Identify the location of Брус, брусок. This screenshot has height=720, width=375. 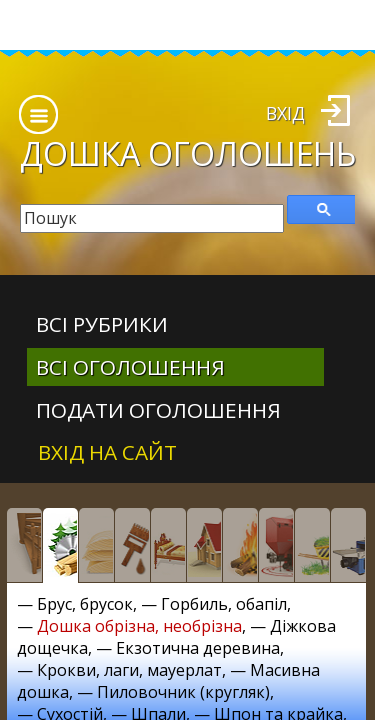
(85, 604).